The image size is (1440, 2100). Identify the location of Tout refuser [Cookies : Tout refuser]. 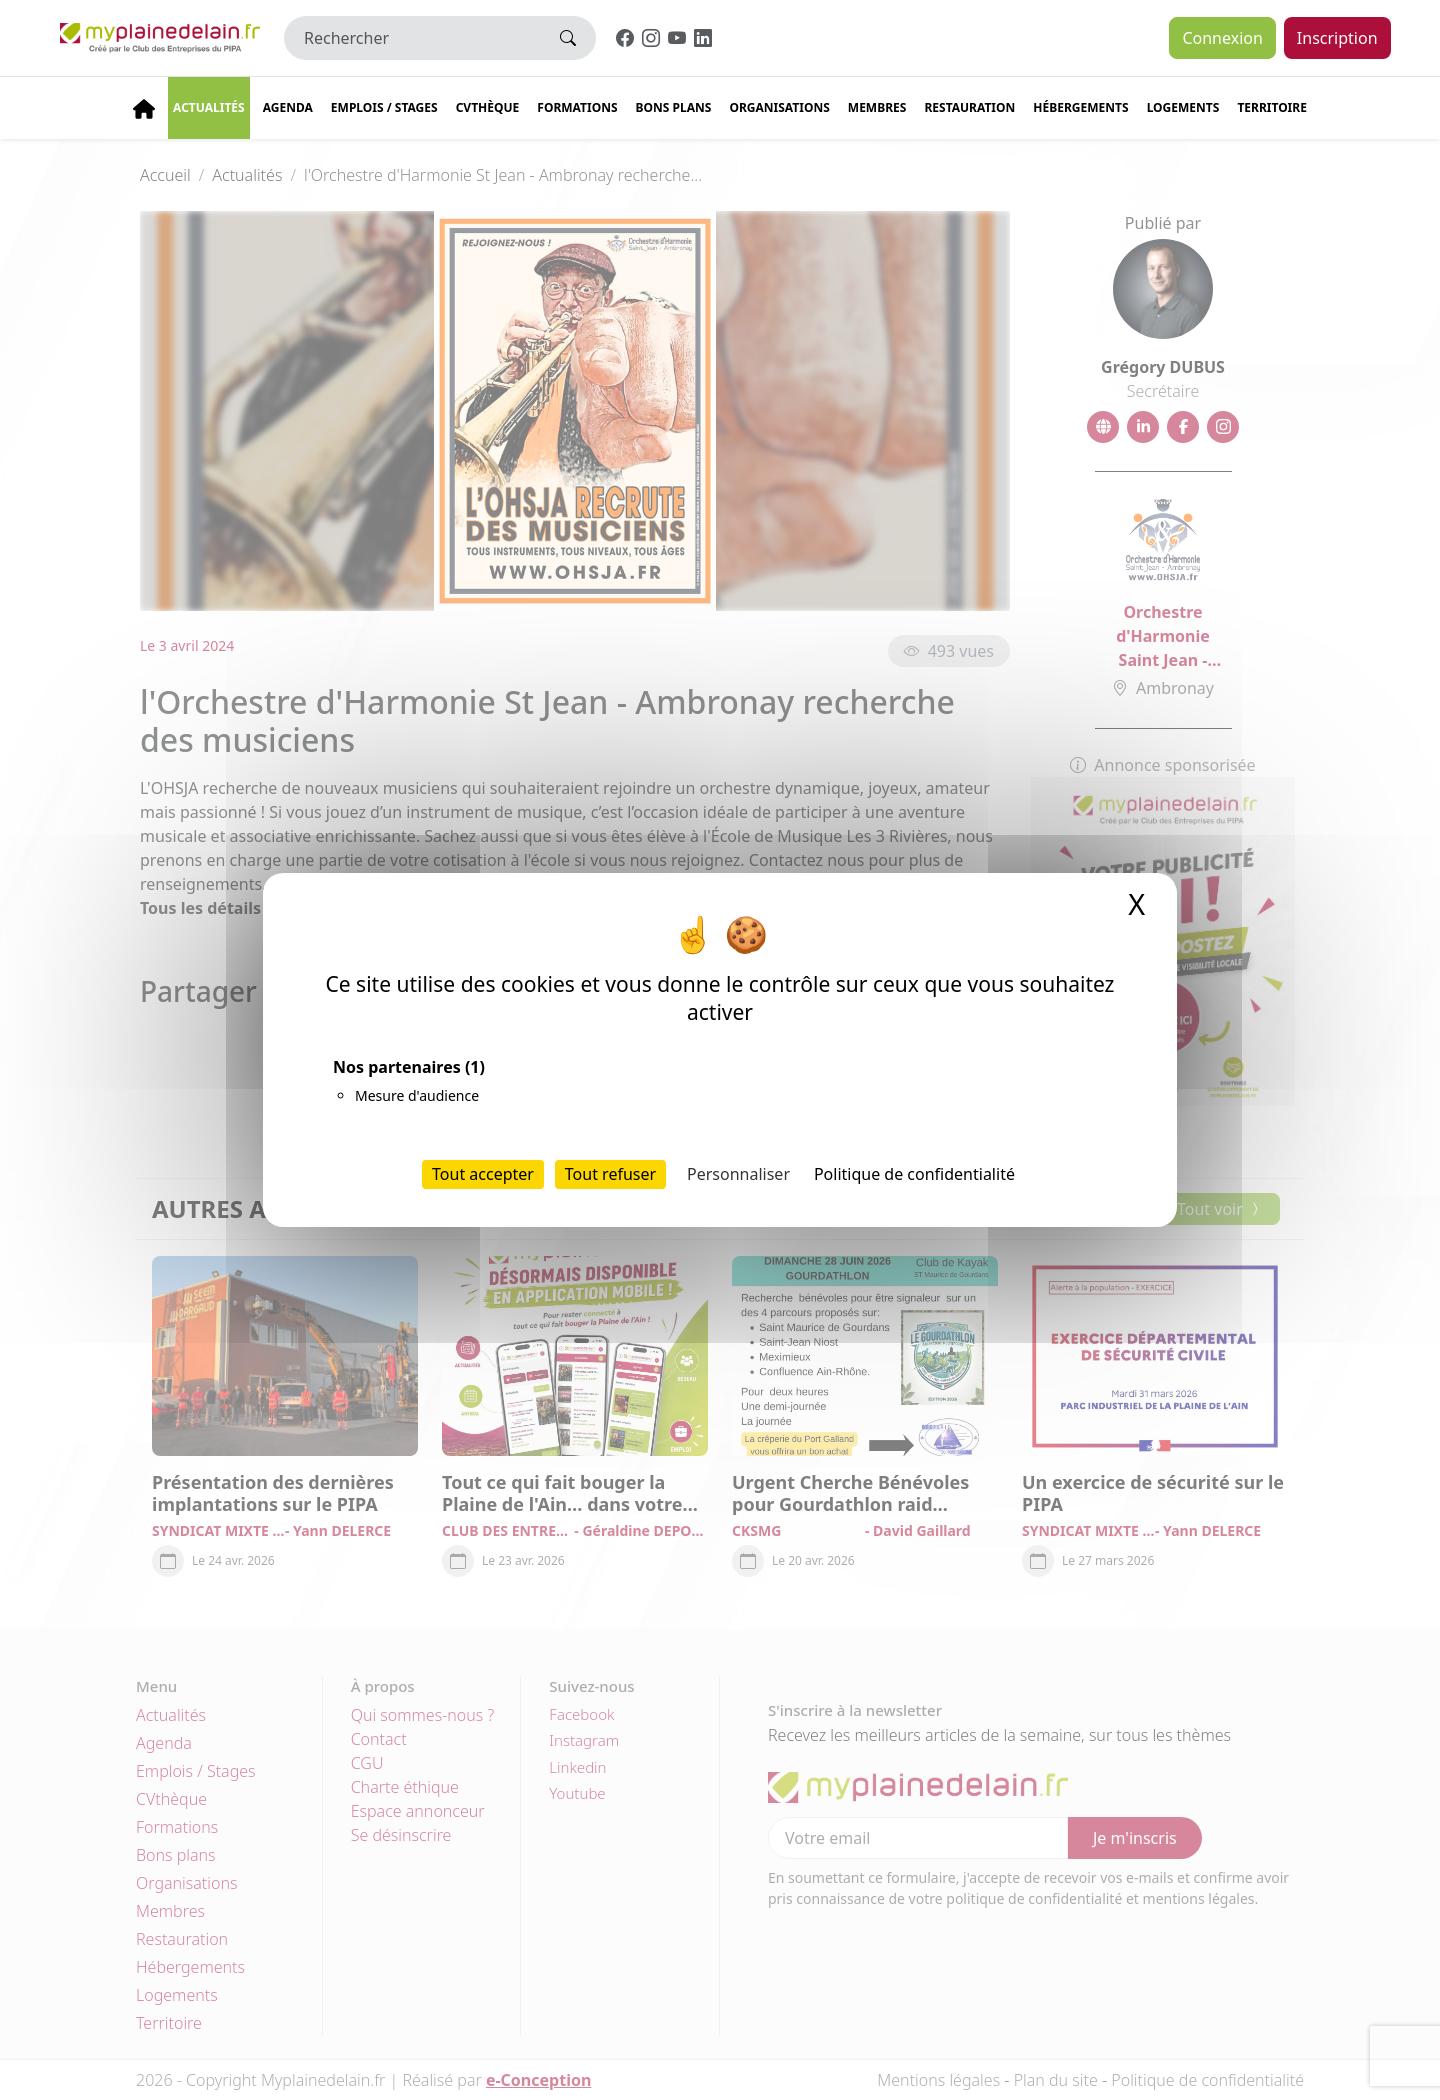
(610, 1174).